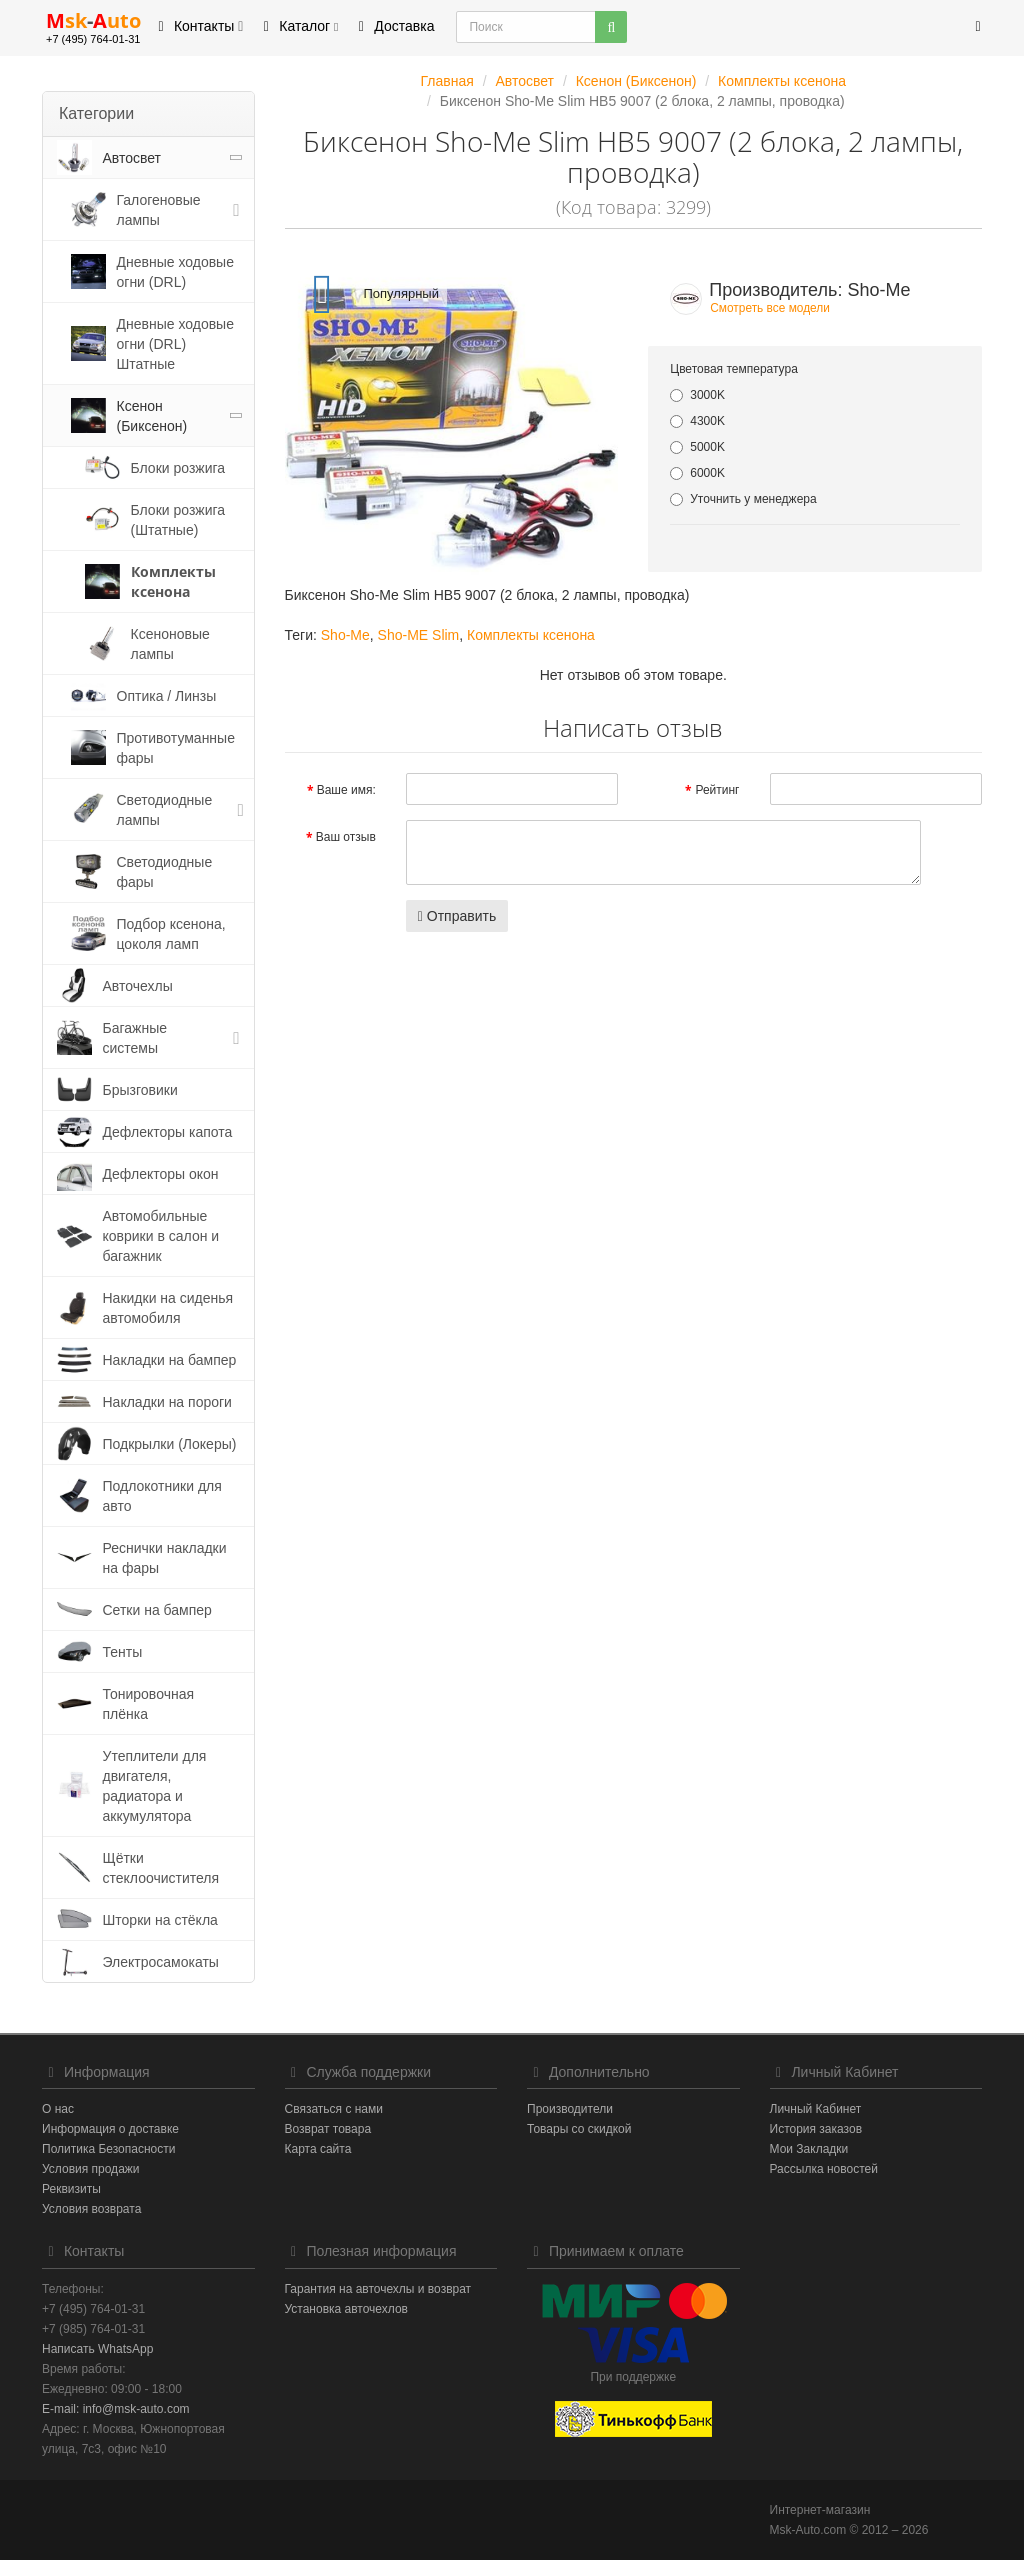 This screenshot has height=2560, width=1024. I want to click on Подлокотники для авто, so click(162, 1496).